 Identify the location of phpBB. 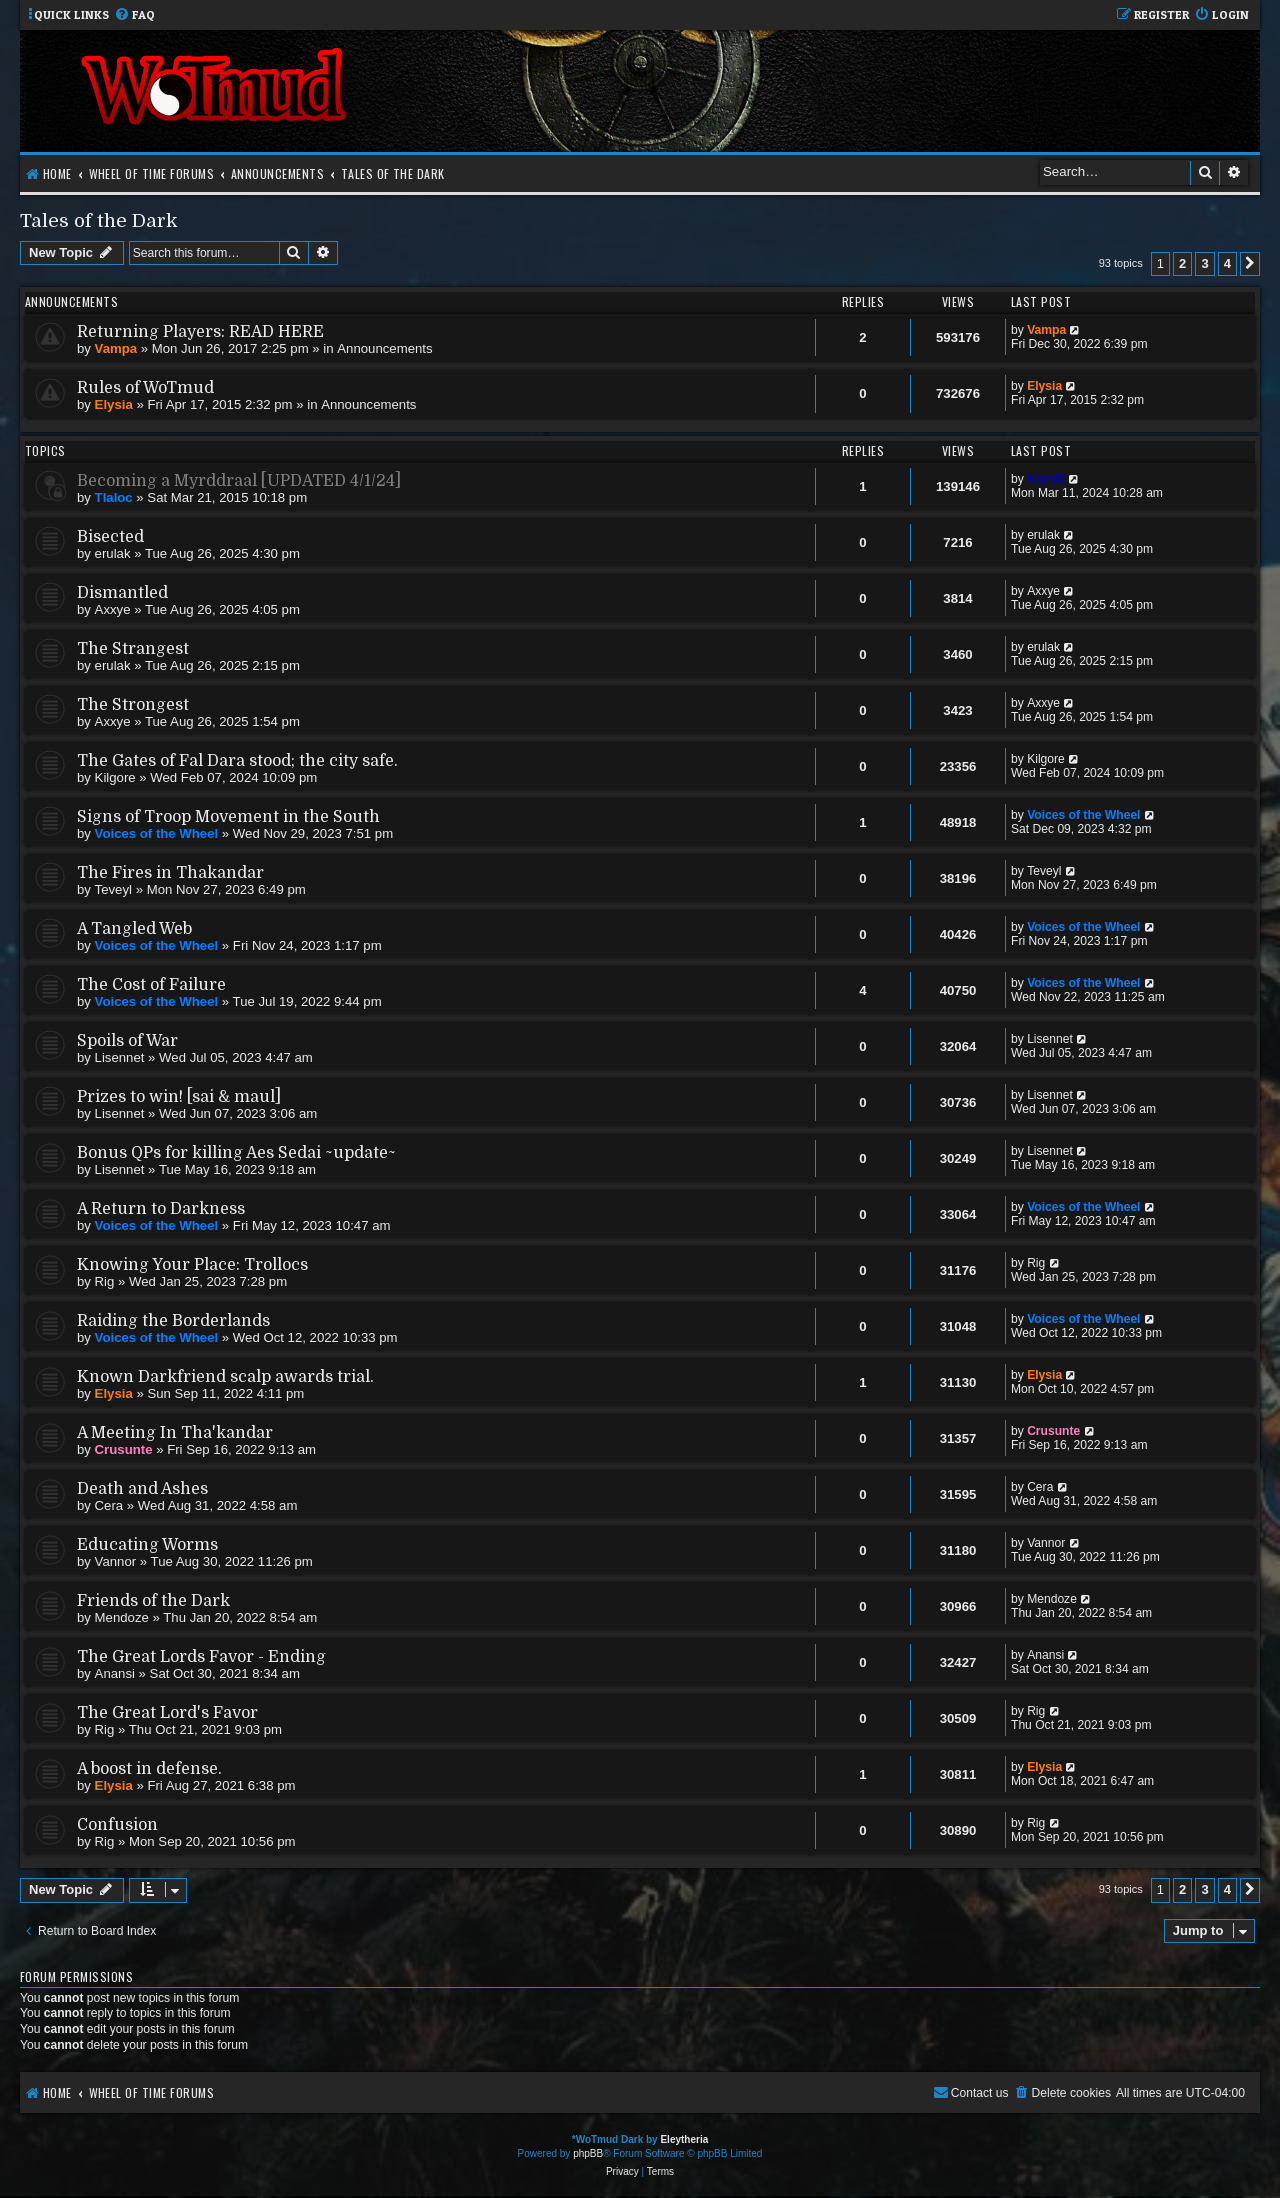
(588, 2153).